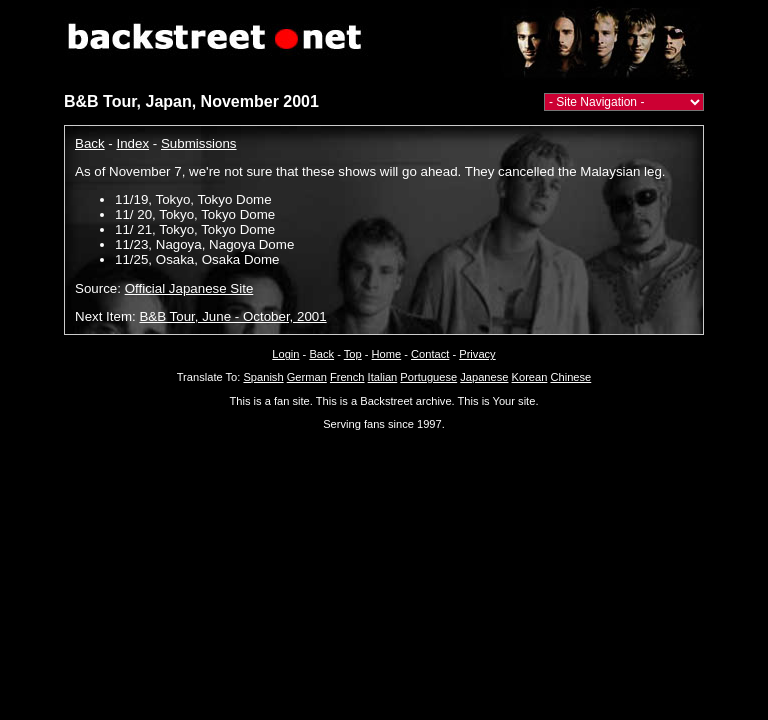 This screenshot has width=768, height=720. Describe the element at coordinates (285, 354) in the screenshot. I see `Login` at that location.